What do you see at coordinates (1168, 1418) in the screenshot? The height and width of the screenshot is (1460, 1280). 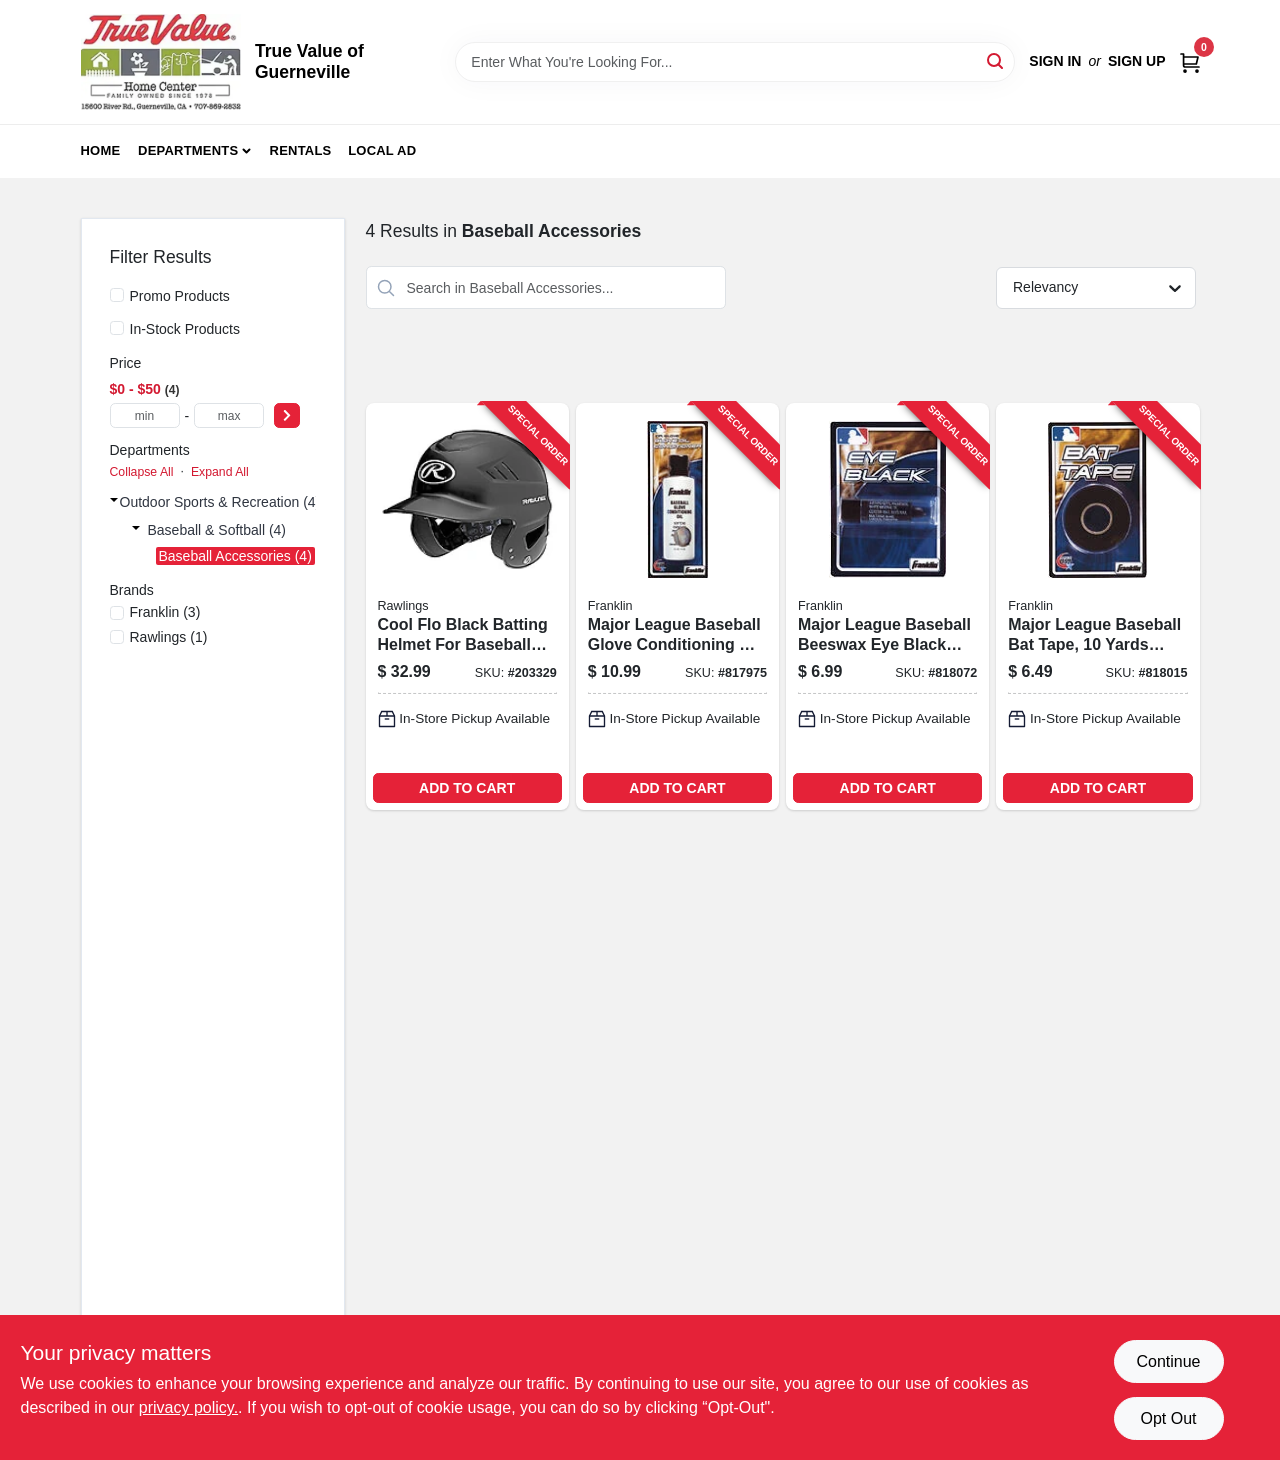 I see `Opt Out` at bounding box center [1168, 1418].